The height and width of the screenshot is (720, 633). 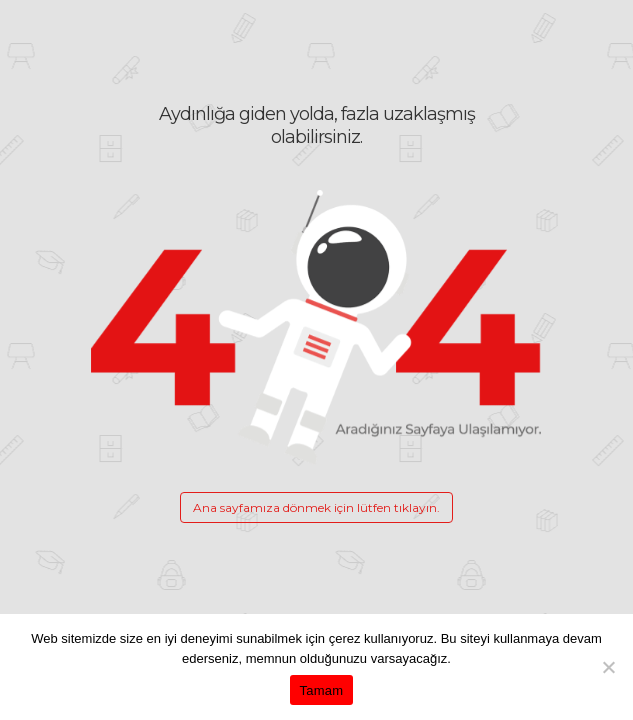 What do you see at coordinates (322, 690) in the screenshot?
I see `Tamam` at bounding box center [322, 690].